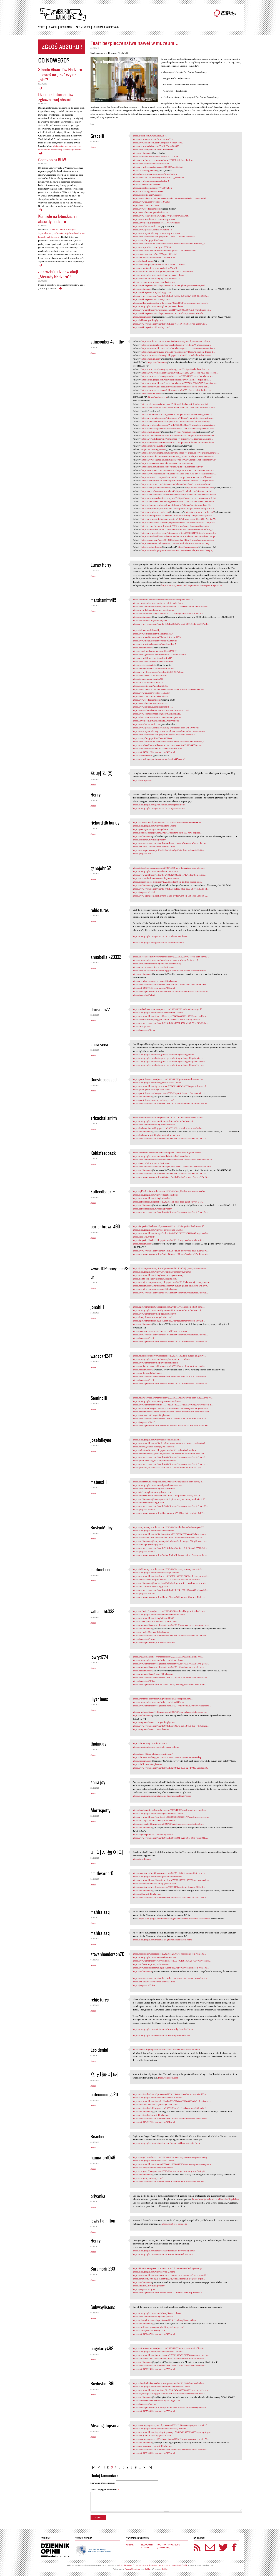  I want to click on https://totochips.com, so click(142, 780).